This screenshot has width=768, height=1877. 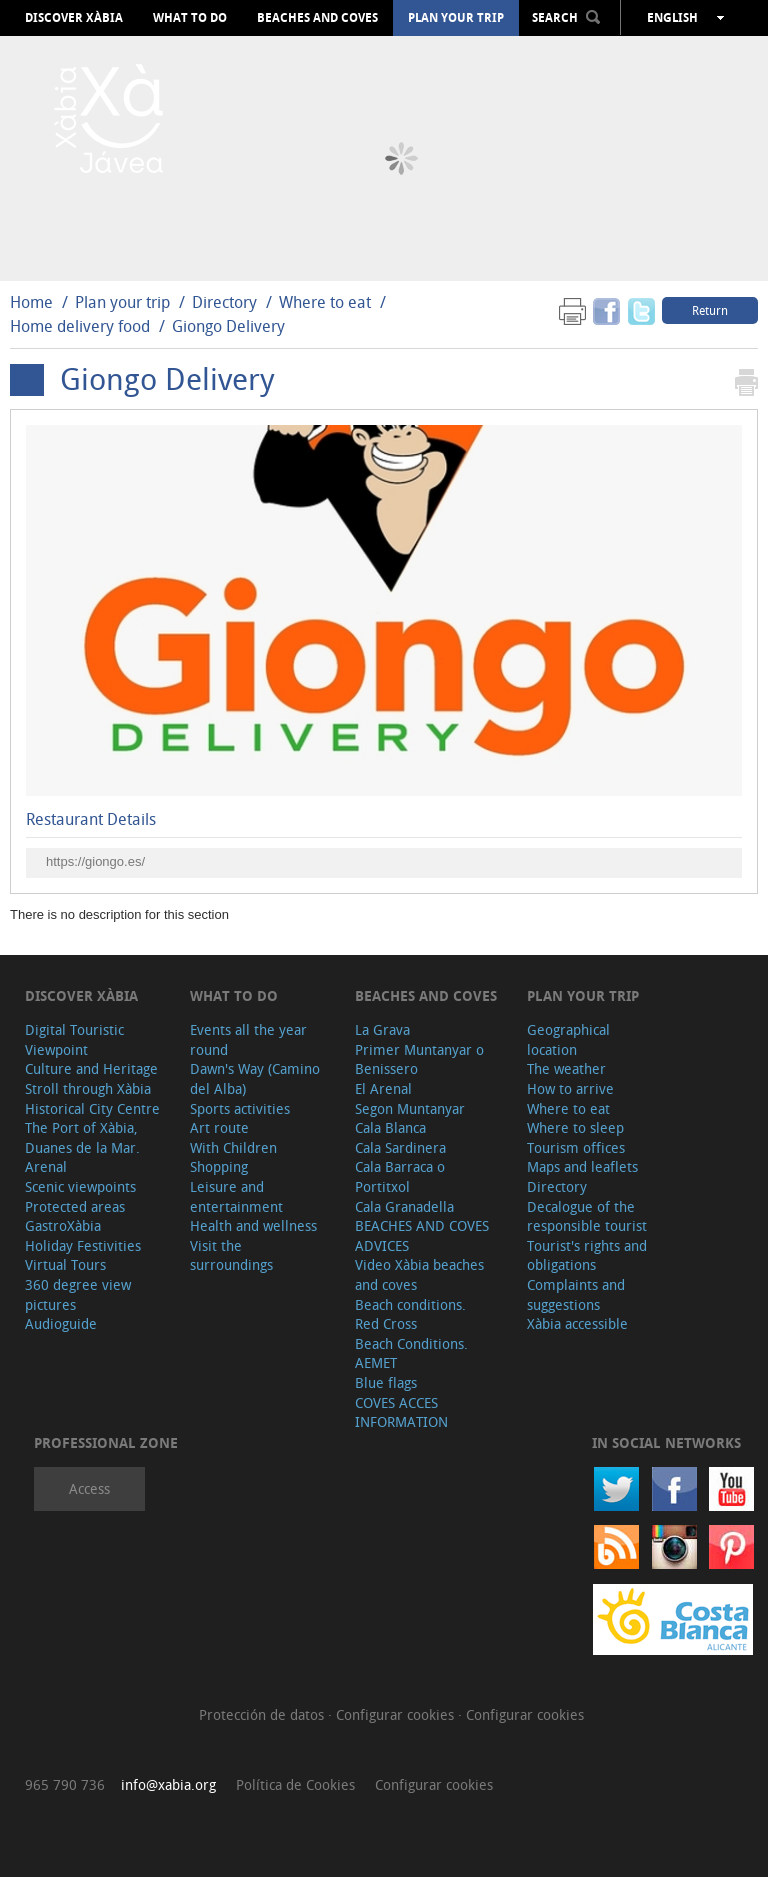 I want to click on El Arenal, so click(x=383, y=1088).